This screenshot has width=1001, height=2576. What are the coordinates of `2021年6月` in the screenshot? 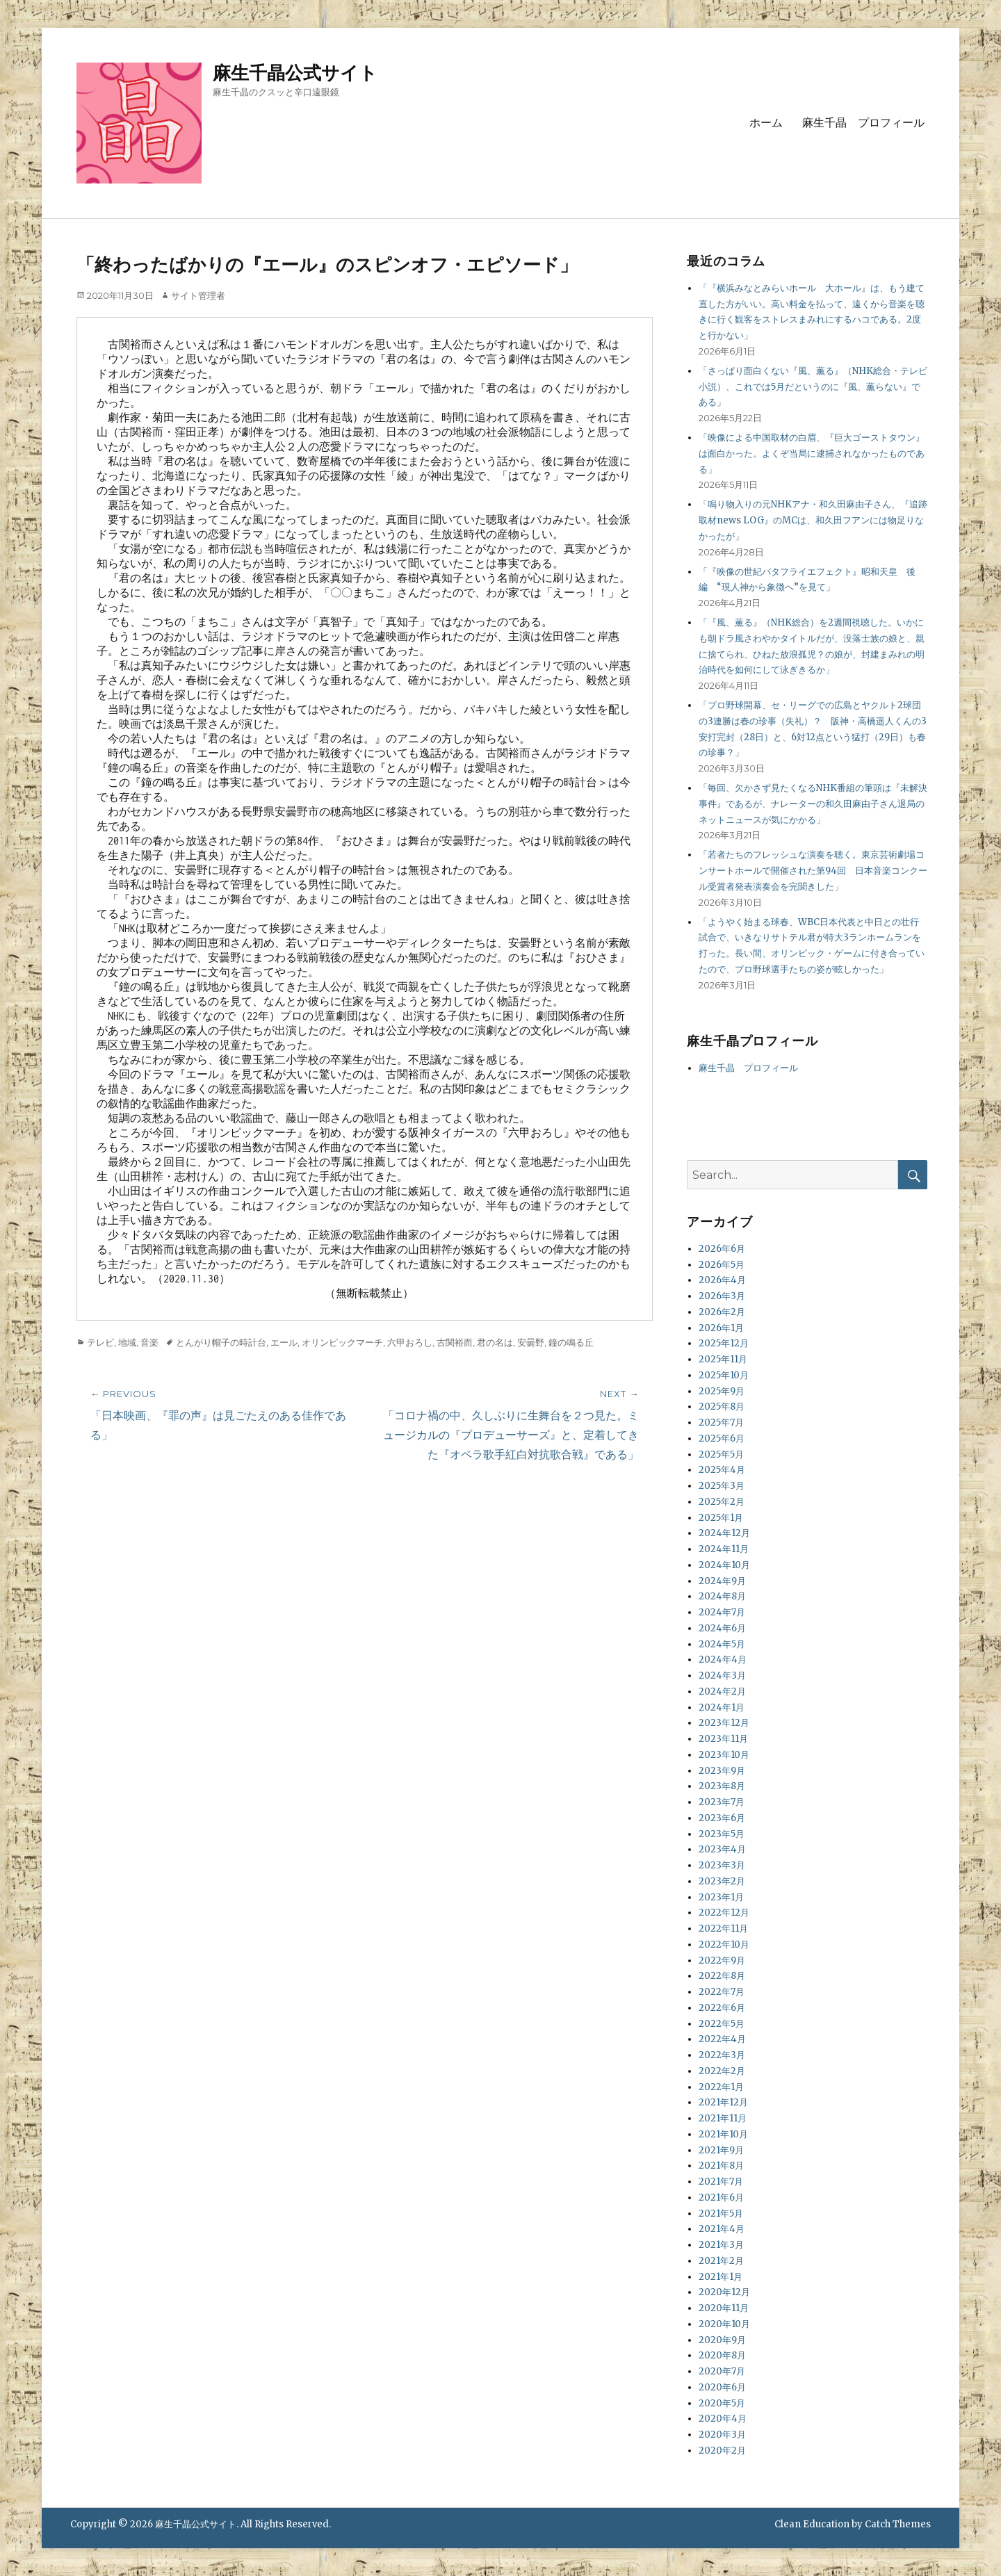 It's located at (721, 2197).